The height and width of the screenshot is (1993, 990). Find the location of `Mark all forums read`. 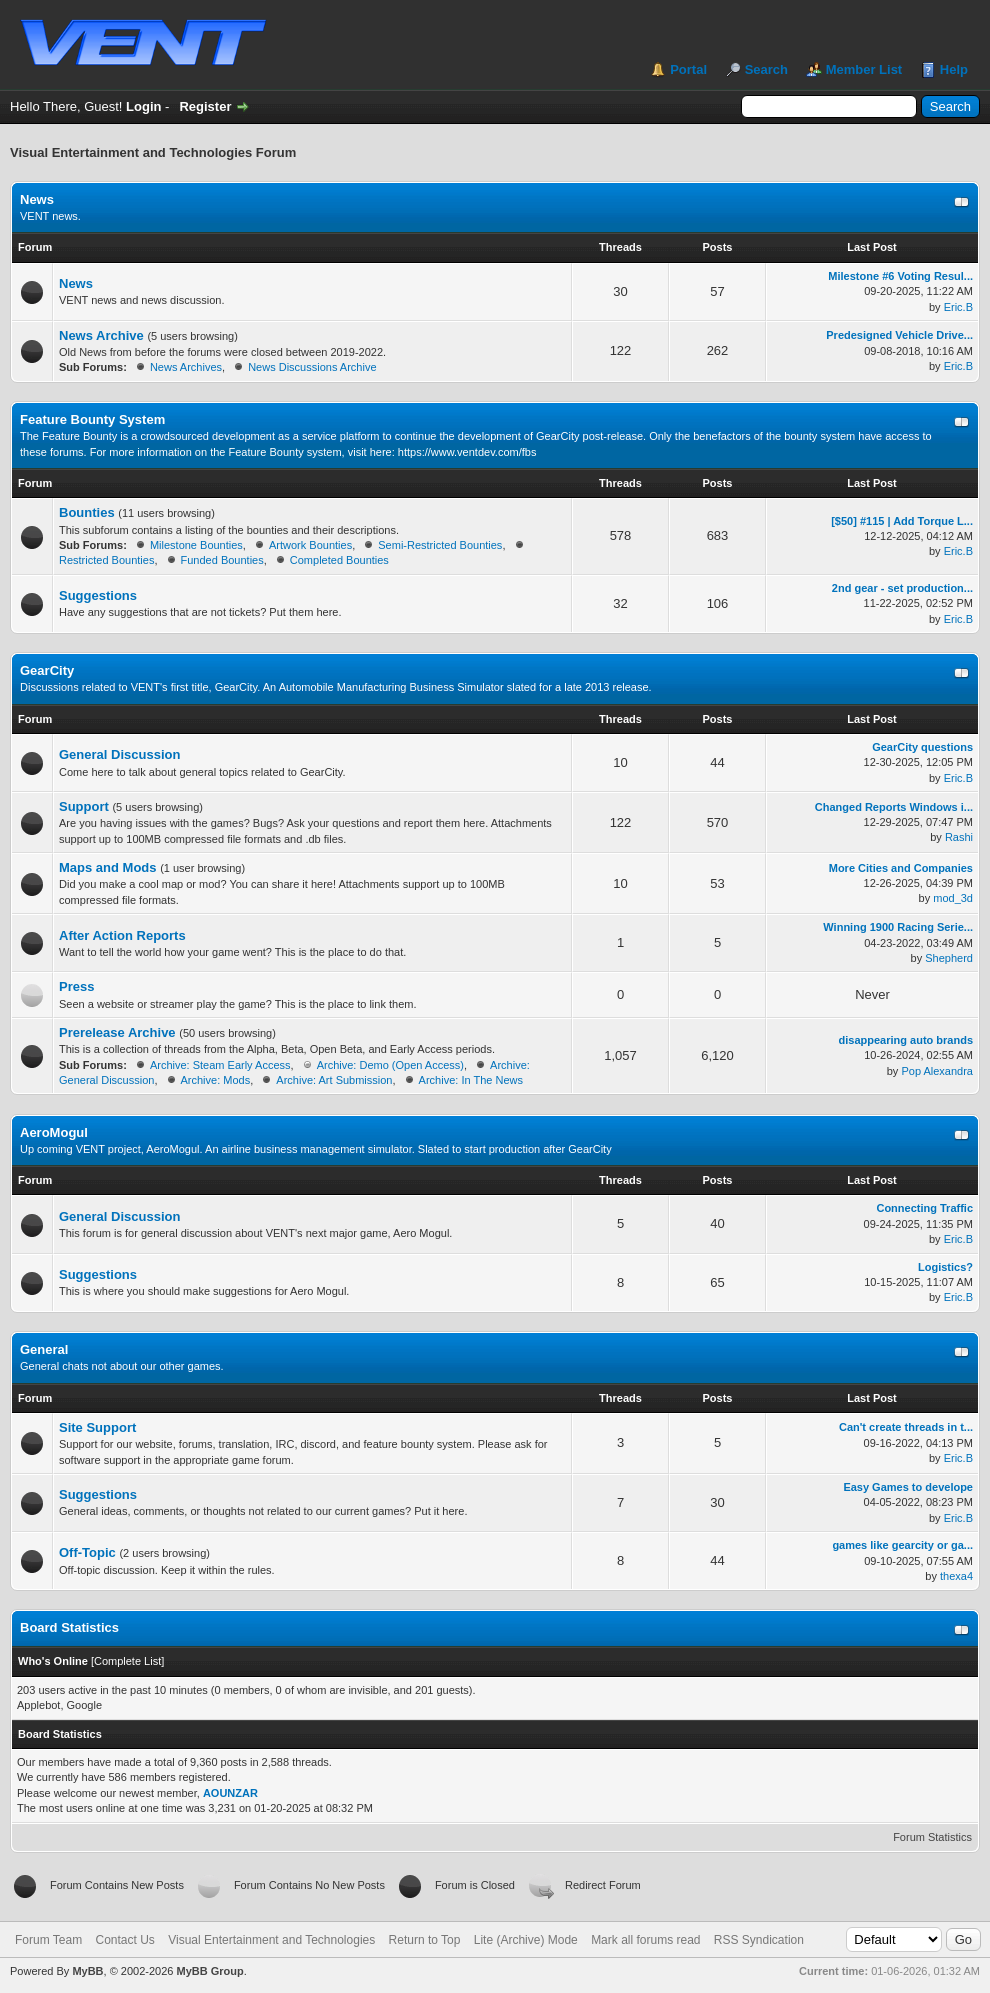

Mark all forums read is located at coordinates (645, 1940).